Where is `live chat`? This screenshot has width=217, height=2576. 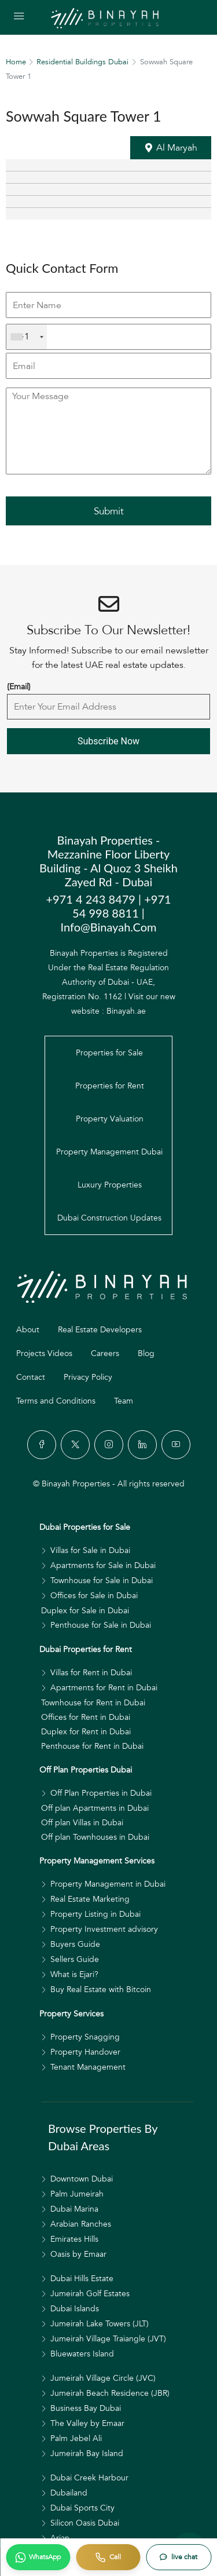 live chat is located at coordinates (184, 2557).